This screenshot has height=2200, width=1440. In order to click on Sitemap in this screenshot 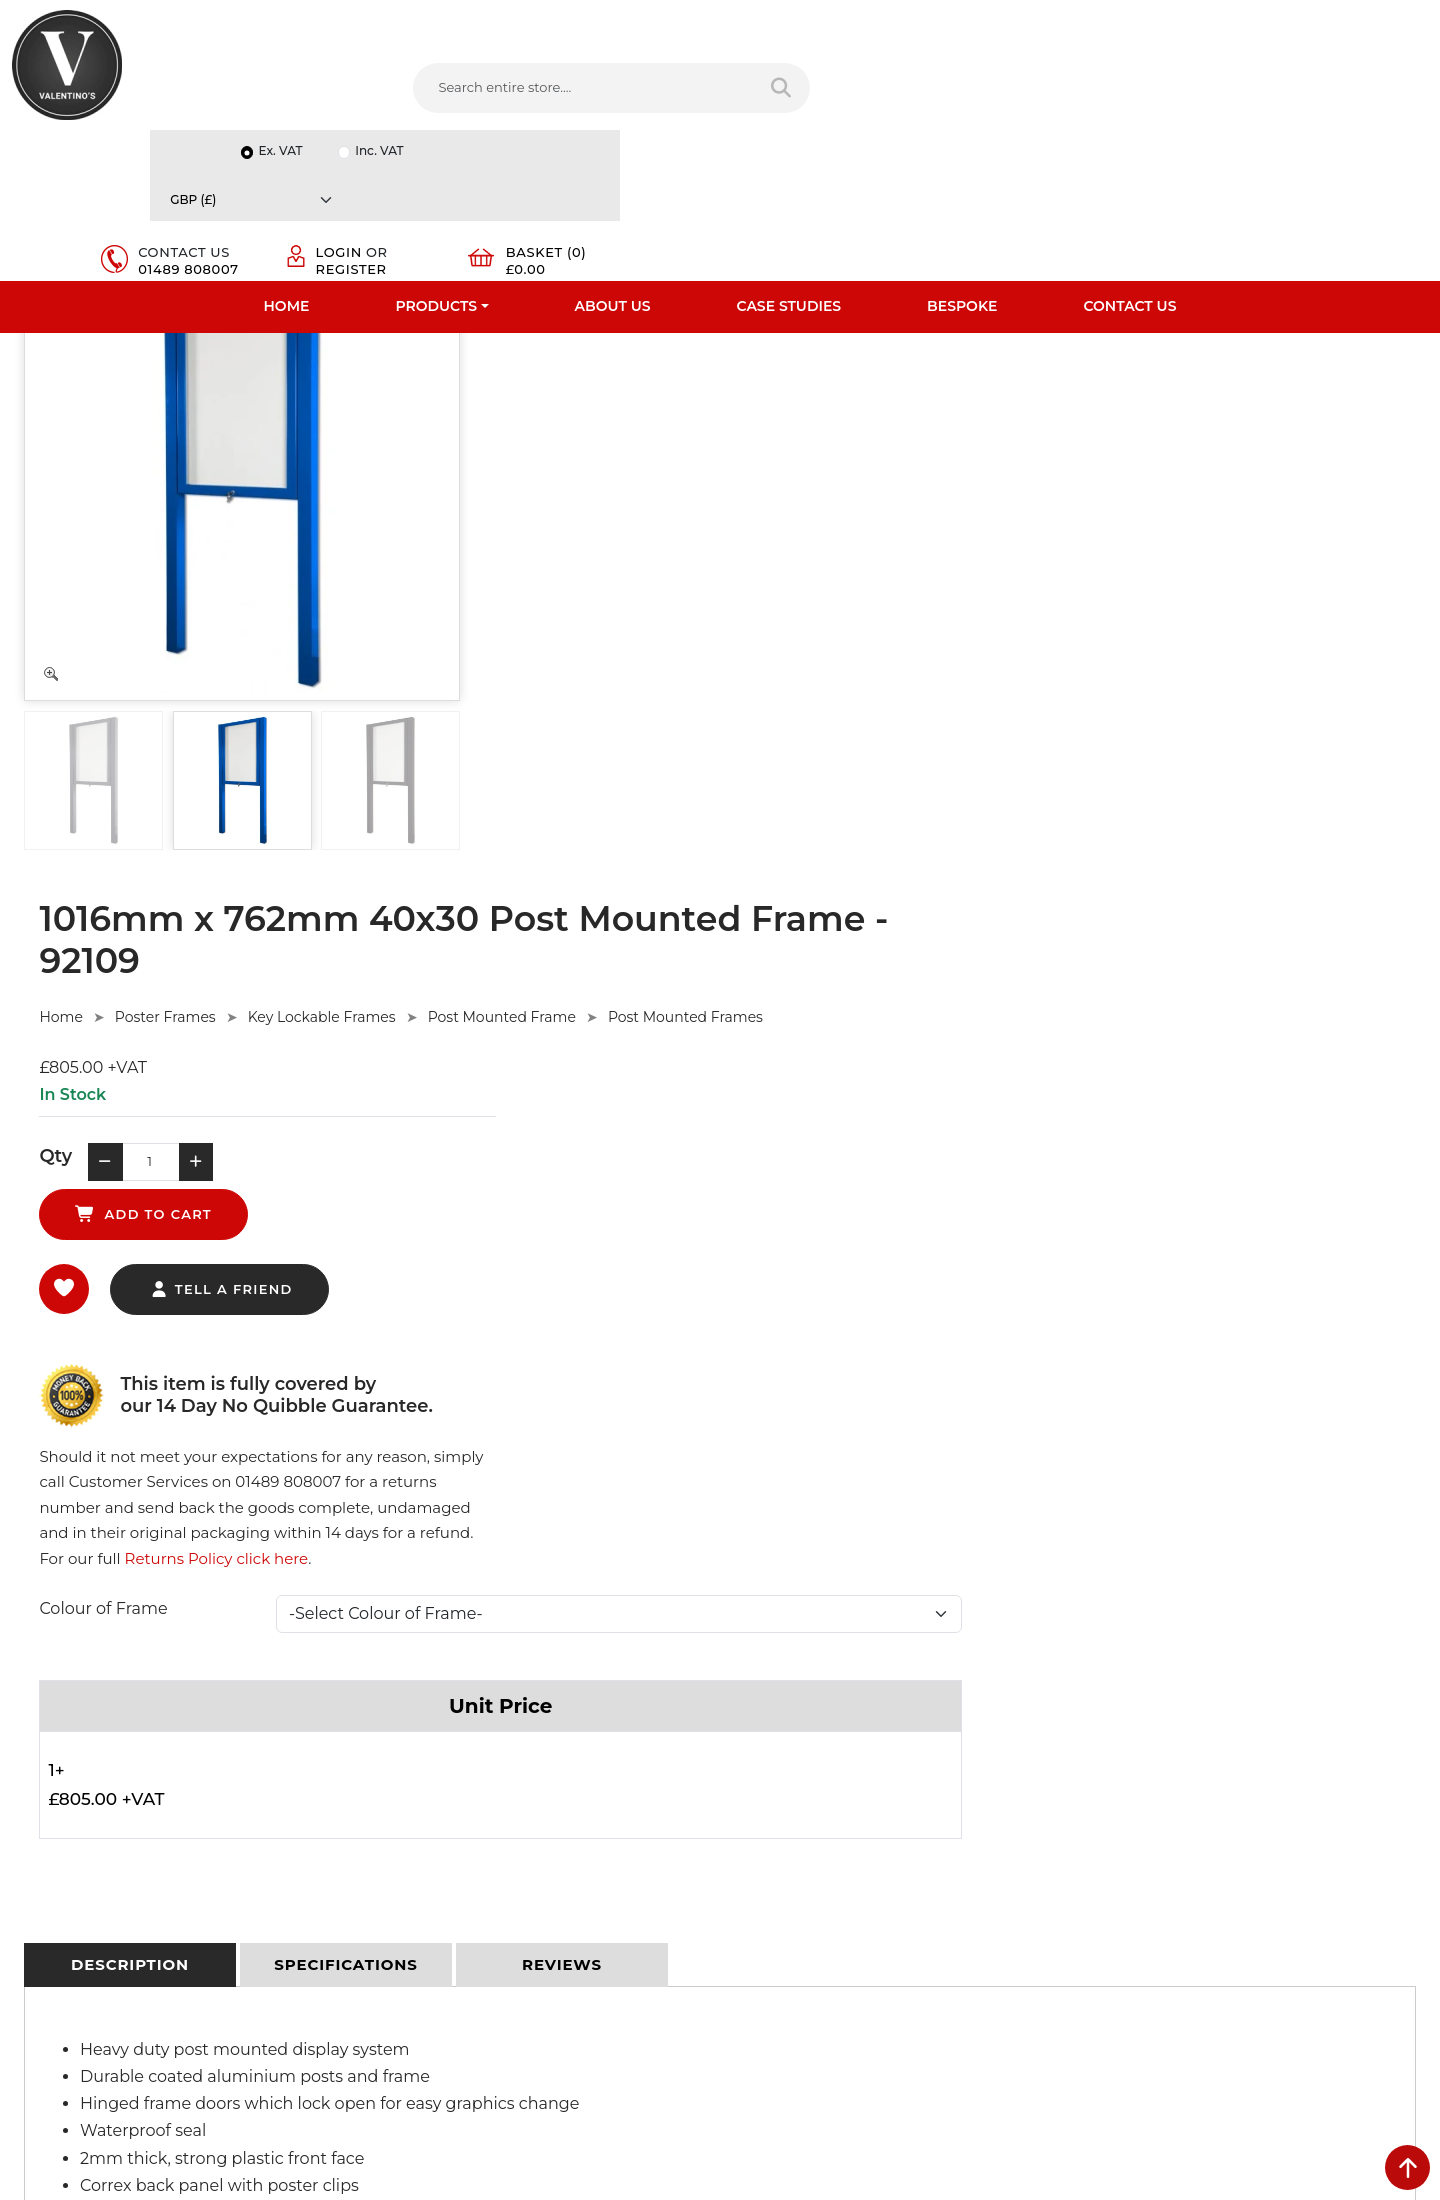, I will do `click(399, 1800)`.